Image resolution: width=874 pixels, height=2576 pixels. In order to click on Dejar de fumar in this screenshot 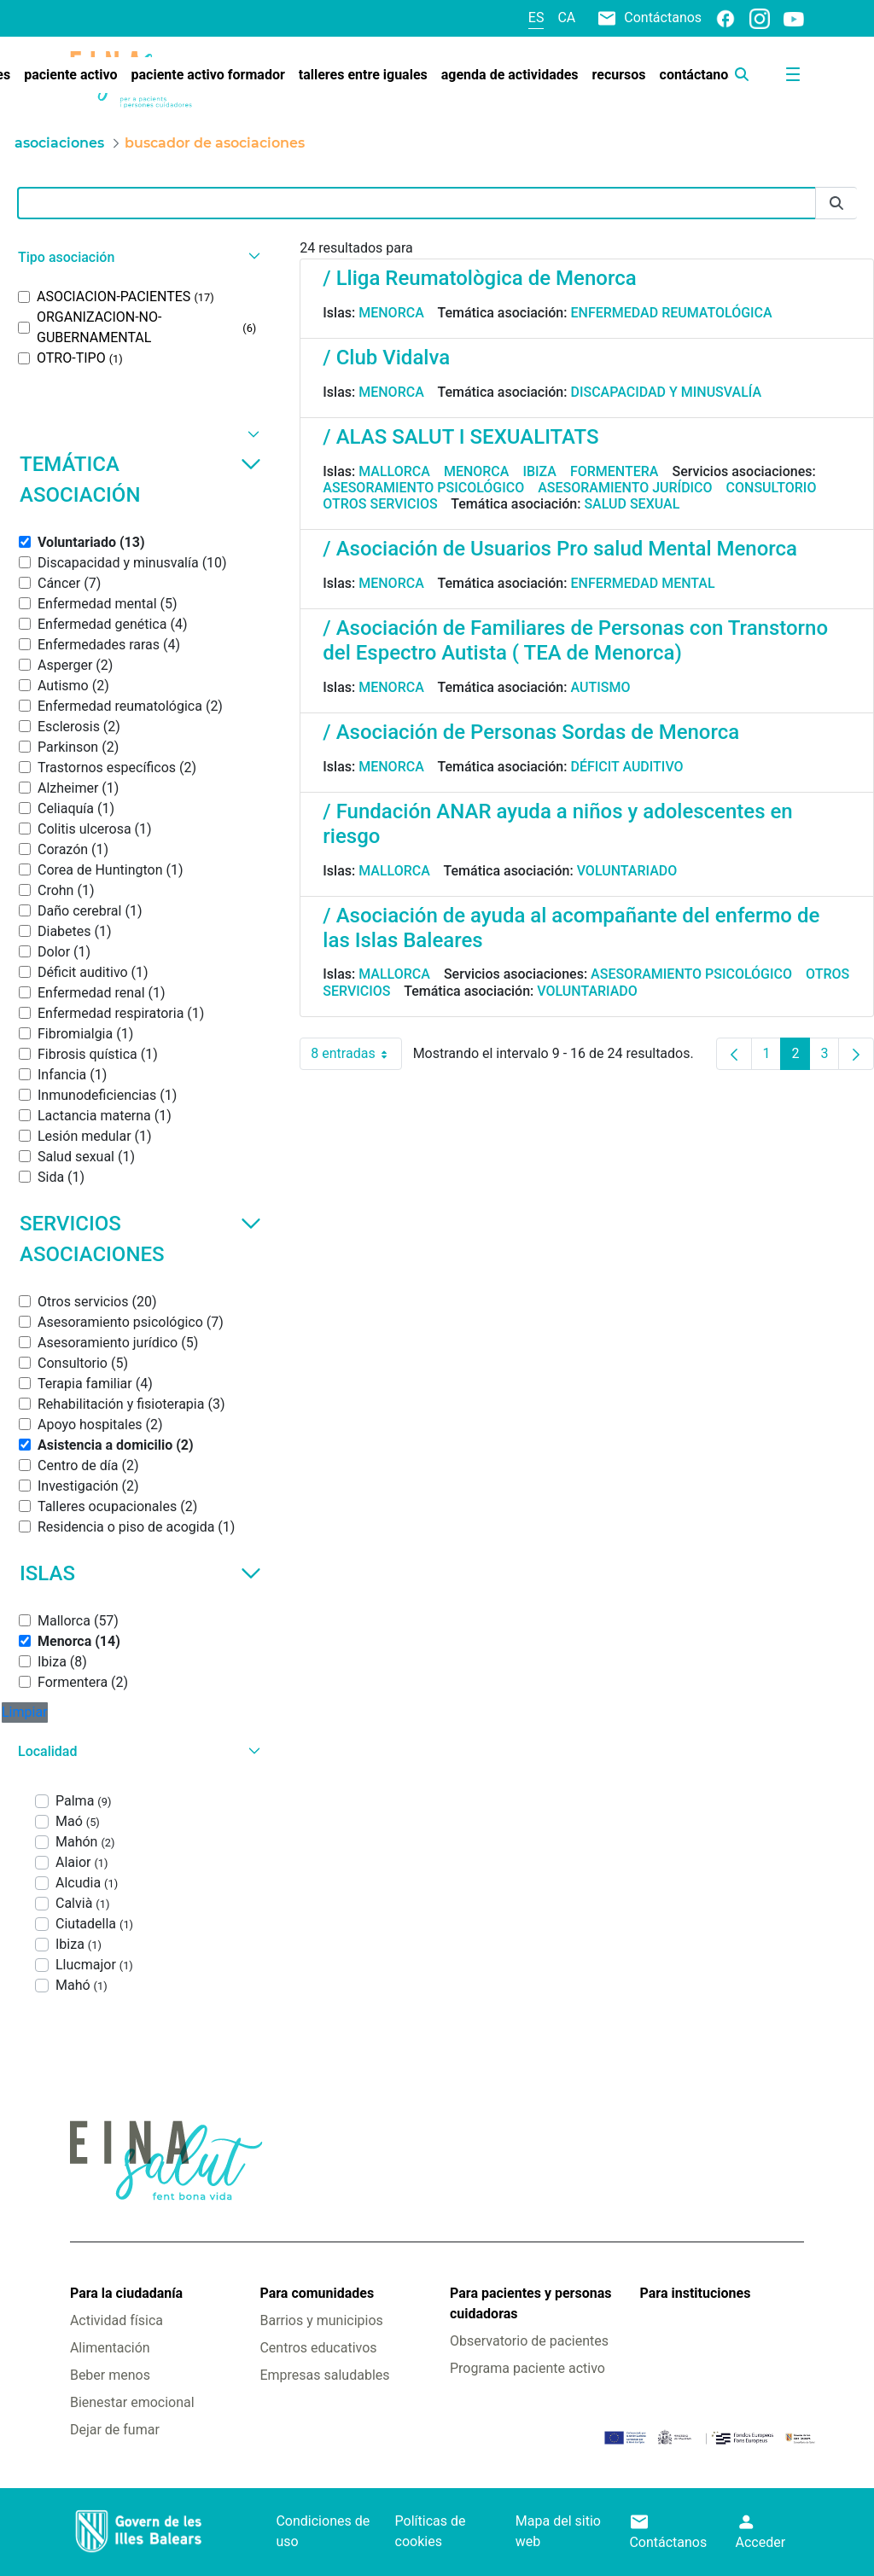, I will do `click(115, 2430)`.